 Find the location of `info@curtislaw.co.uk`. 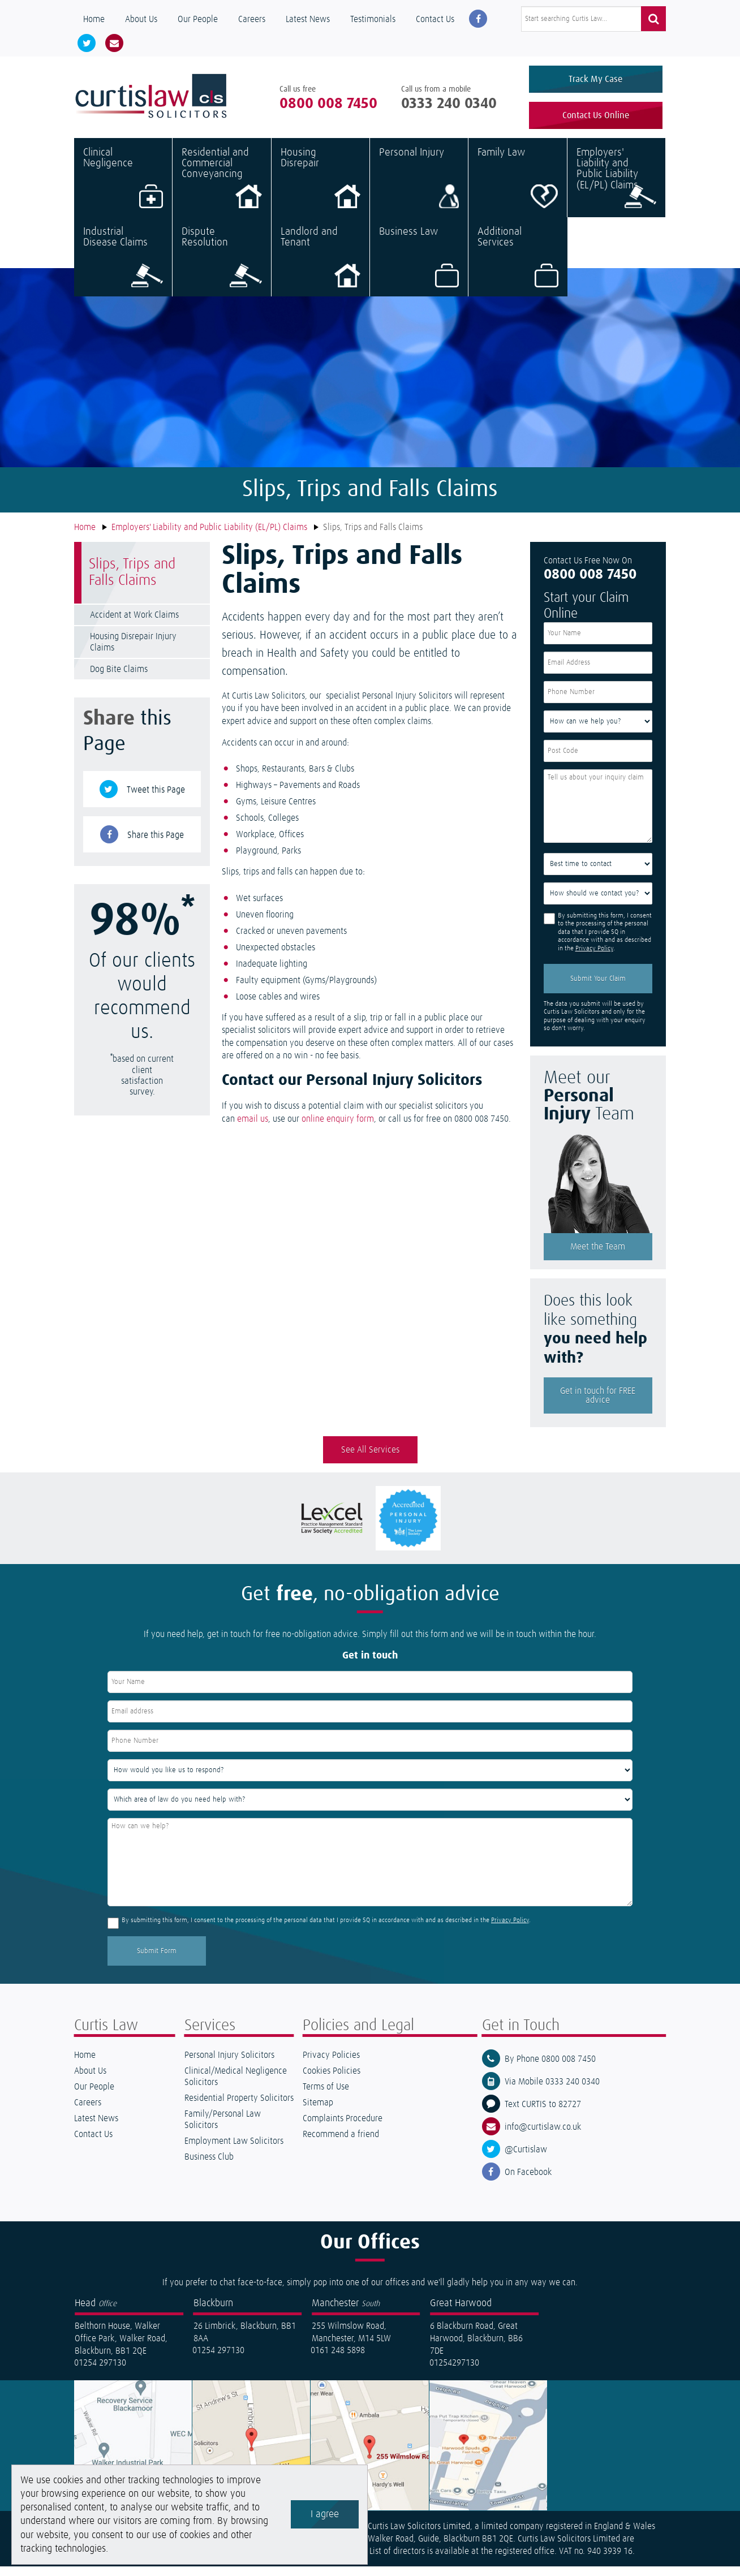

info@curtislaw.co.uk is located at coordinates (543, 2136).